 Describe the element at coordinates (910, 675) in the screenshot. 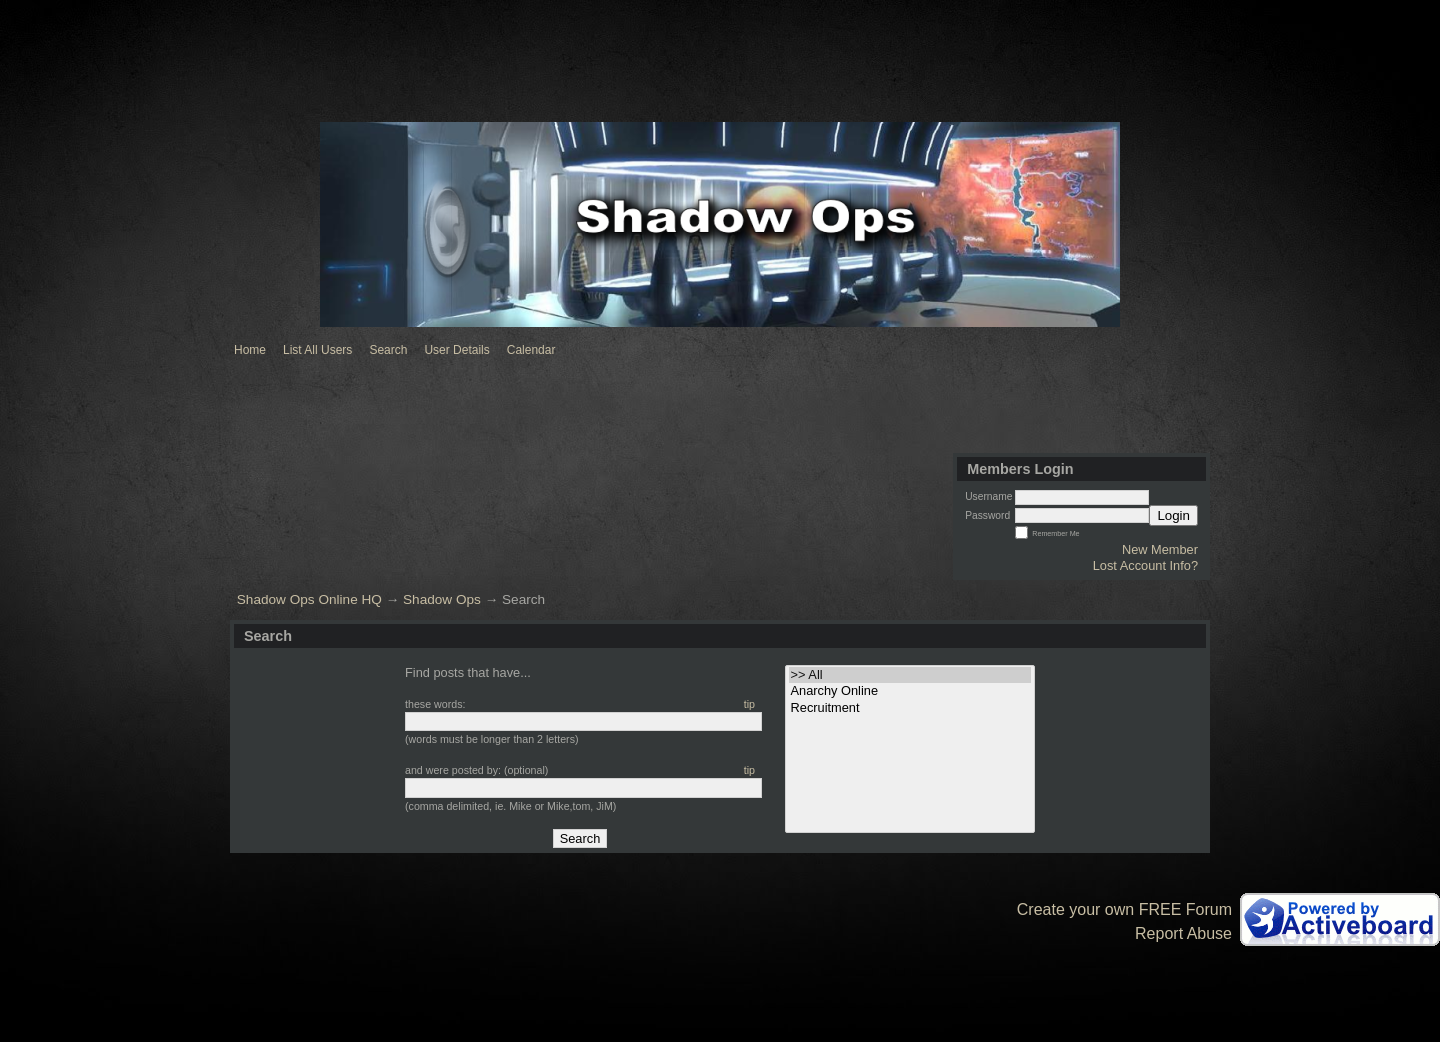

I see `>> All` at that location.